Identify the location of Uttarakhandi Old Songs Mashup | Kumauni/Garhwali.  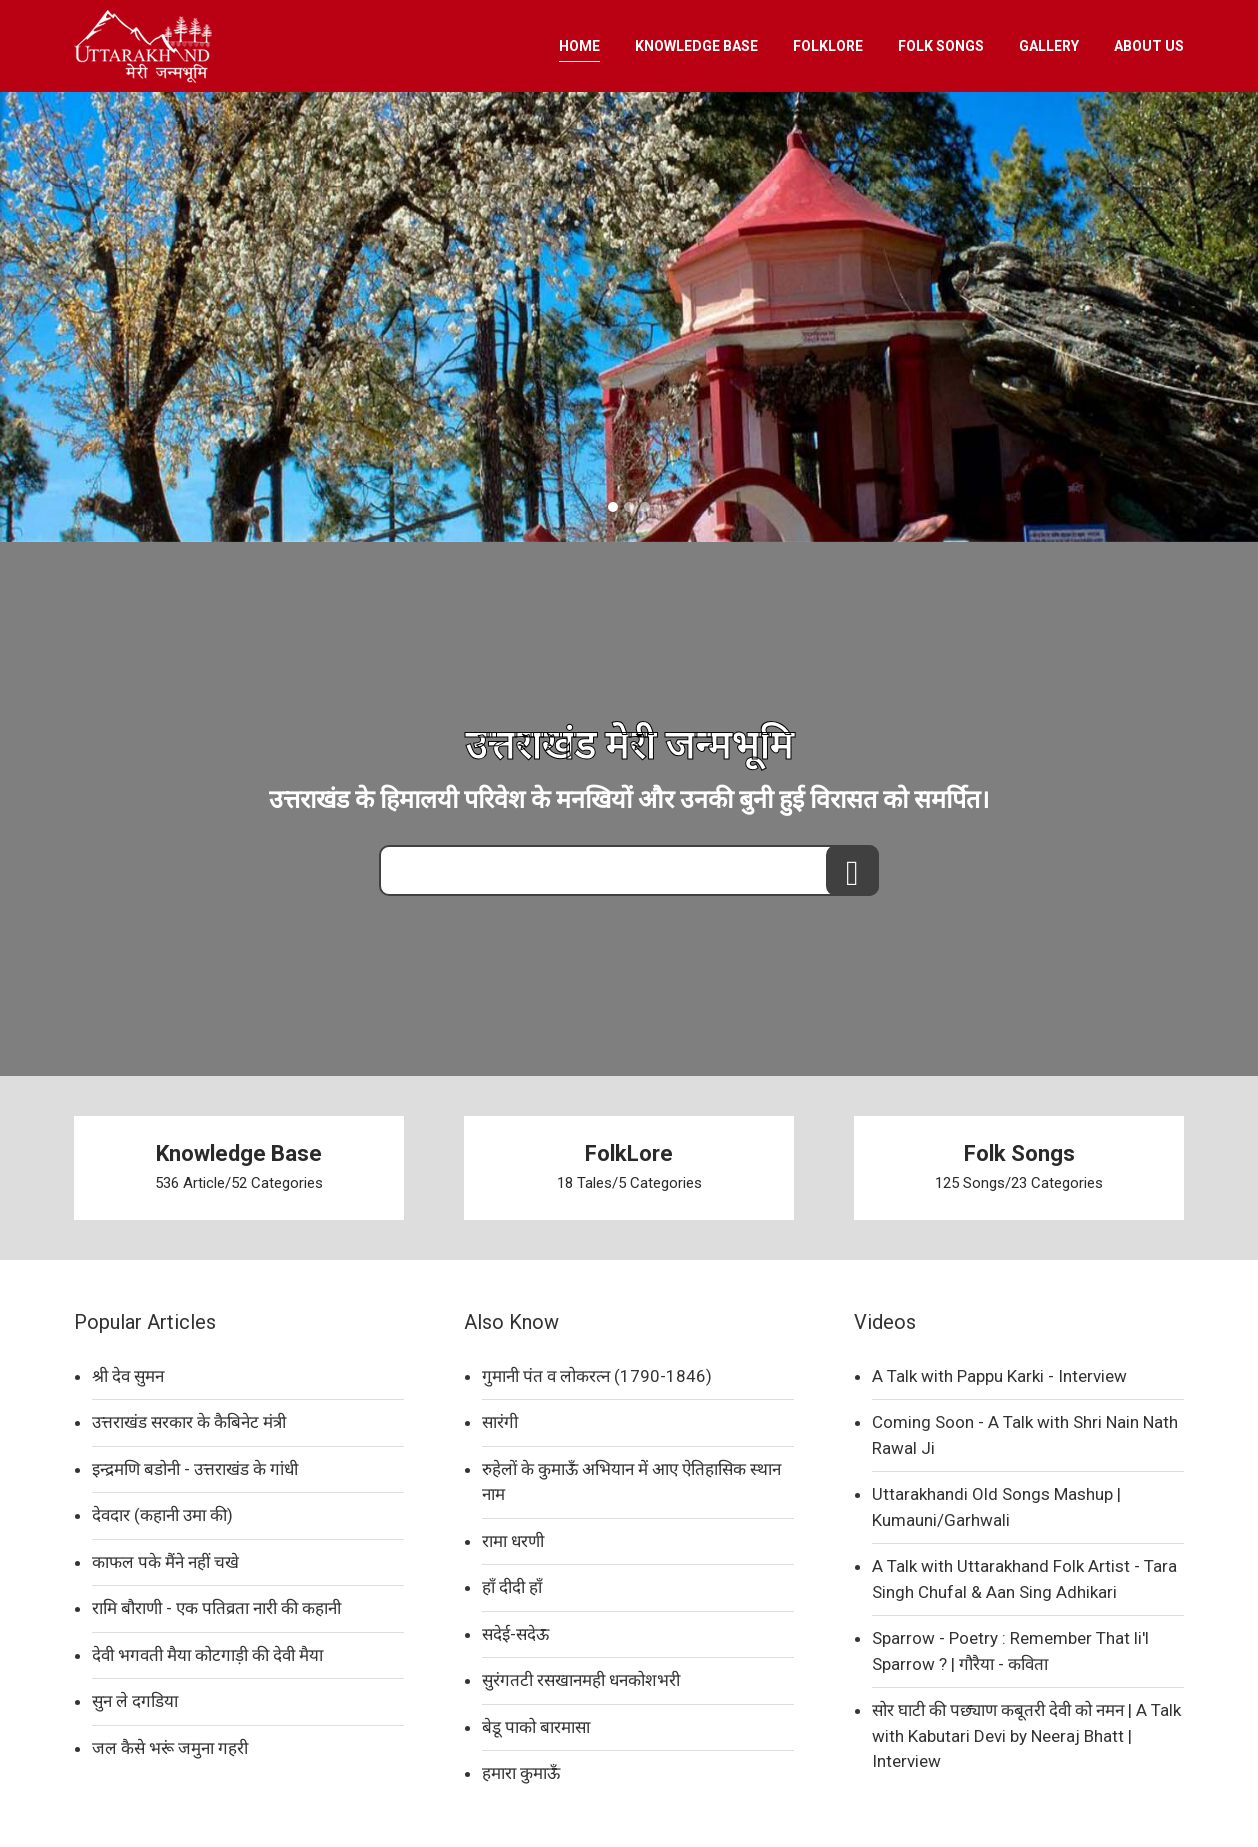
(996, 1507).